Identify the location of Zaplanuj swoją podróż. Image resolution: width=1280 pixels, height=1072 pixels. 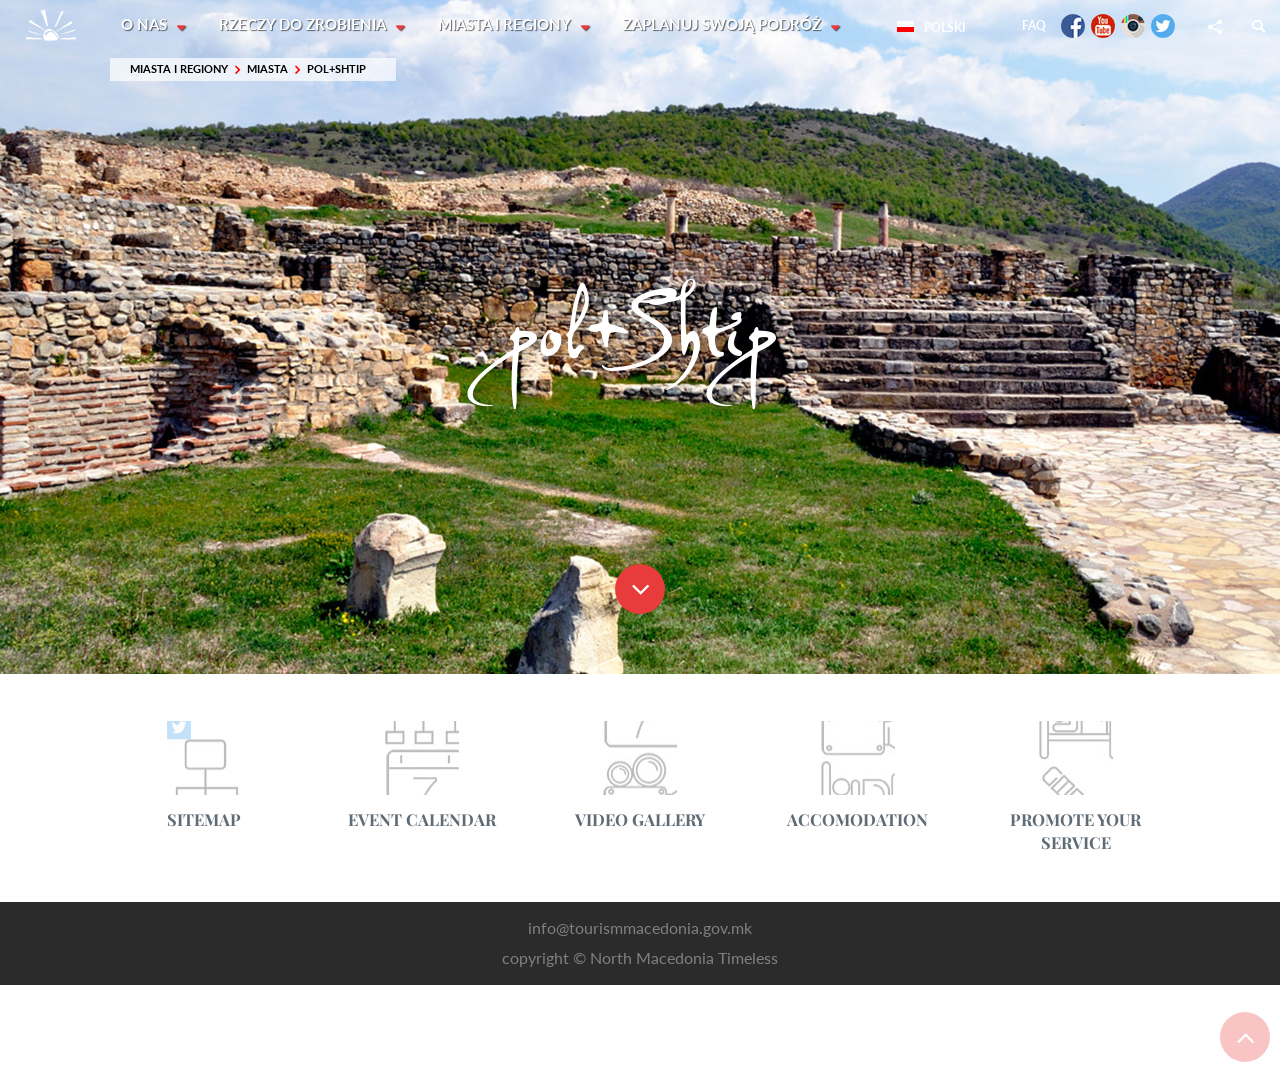
(727, 25).